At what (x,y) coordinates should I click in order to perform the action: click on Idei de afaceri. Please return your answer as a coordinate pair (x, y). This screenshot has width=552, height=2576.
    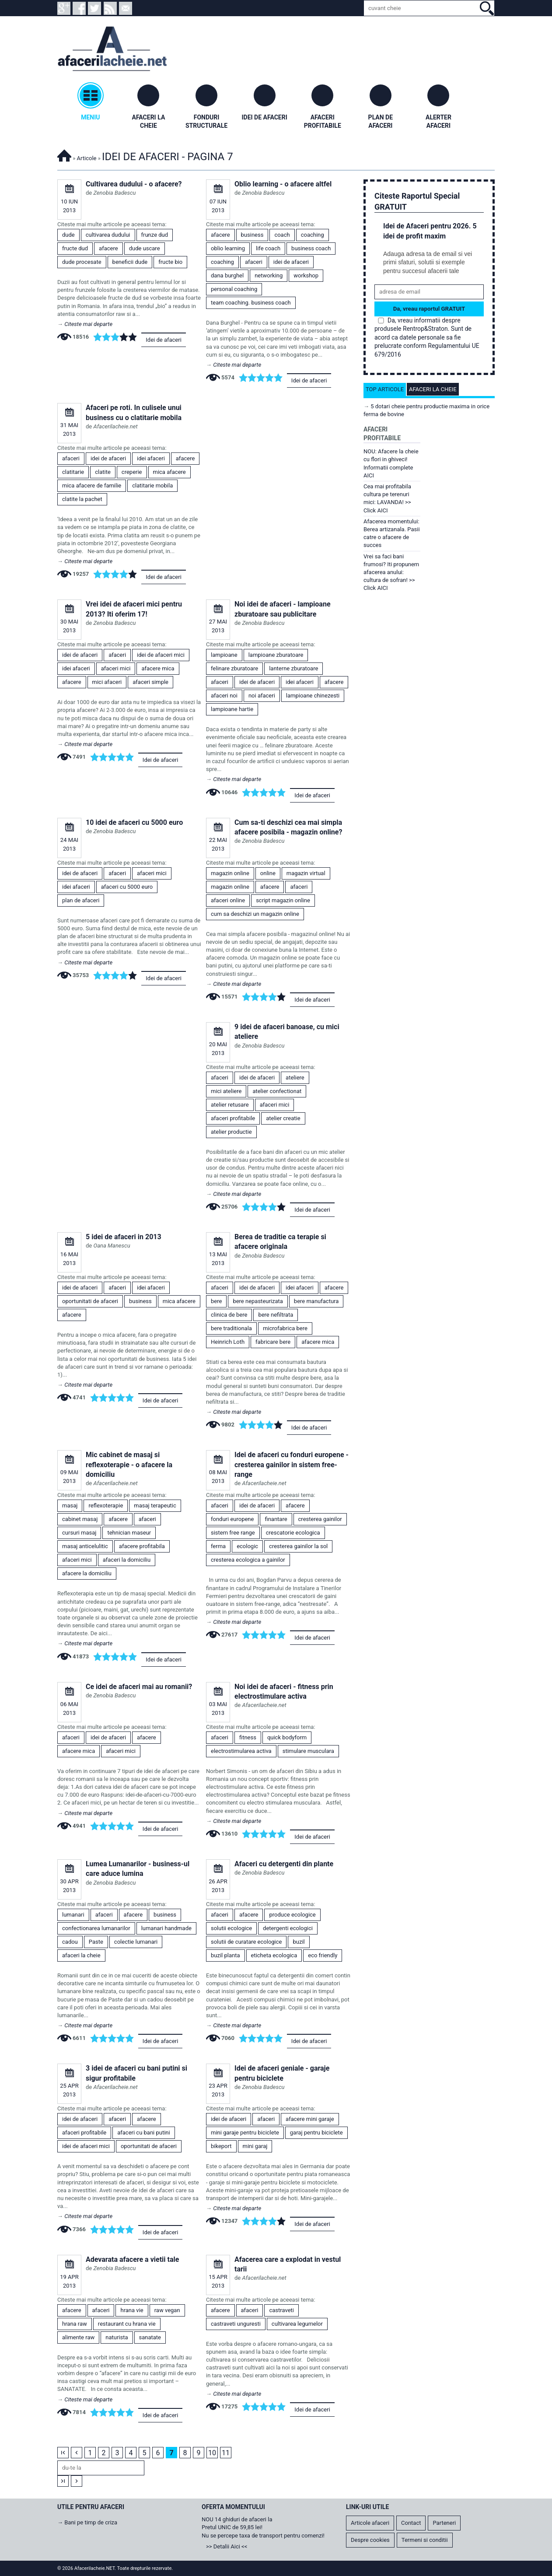
    Looking at the image, I should click on (164, 339).